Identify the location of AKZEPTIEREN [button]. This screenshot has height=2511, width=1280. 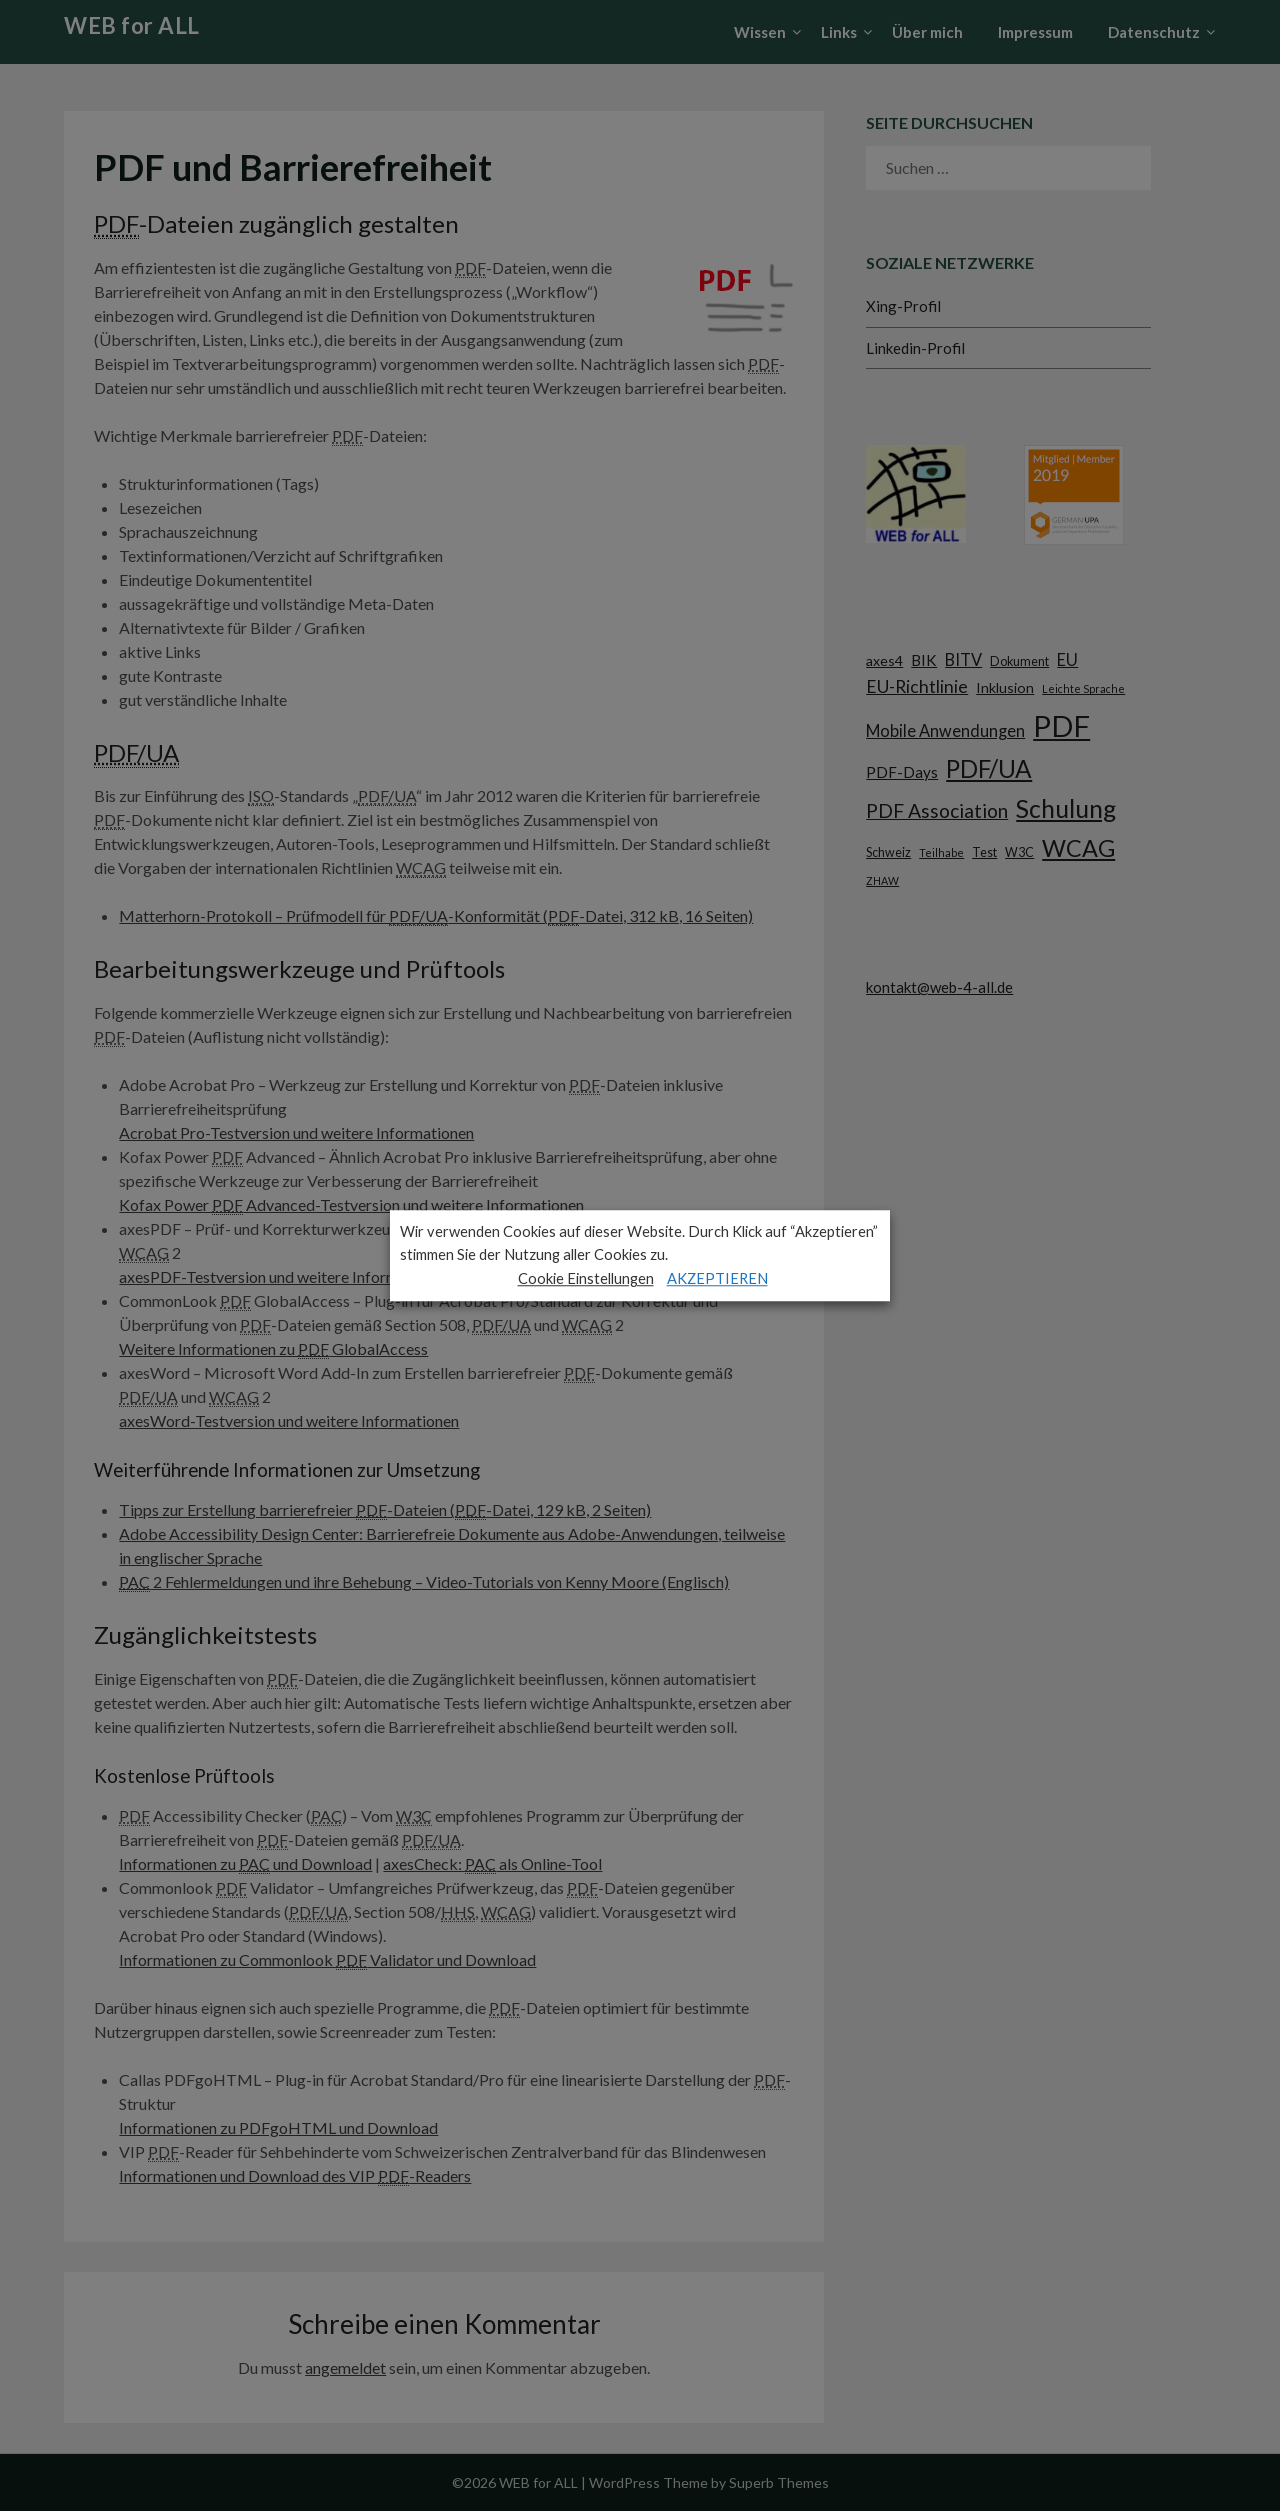
(717, 1278).